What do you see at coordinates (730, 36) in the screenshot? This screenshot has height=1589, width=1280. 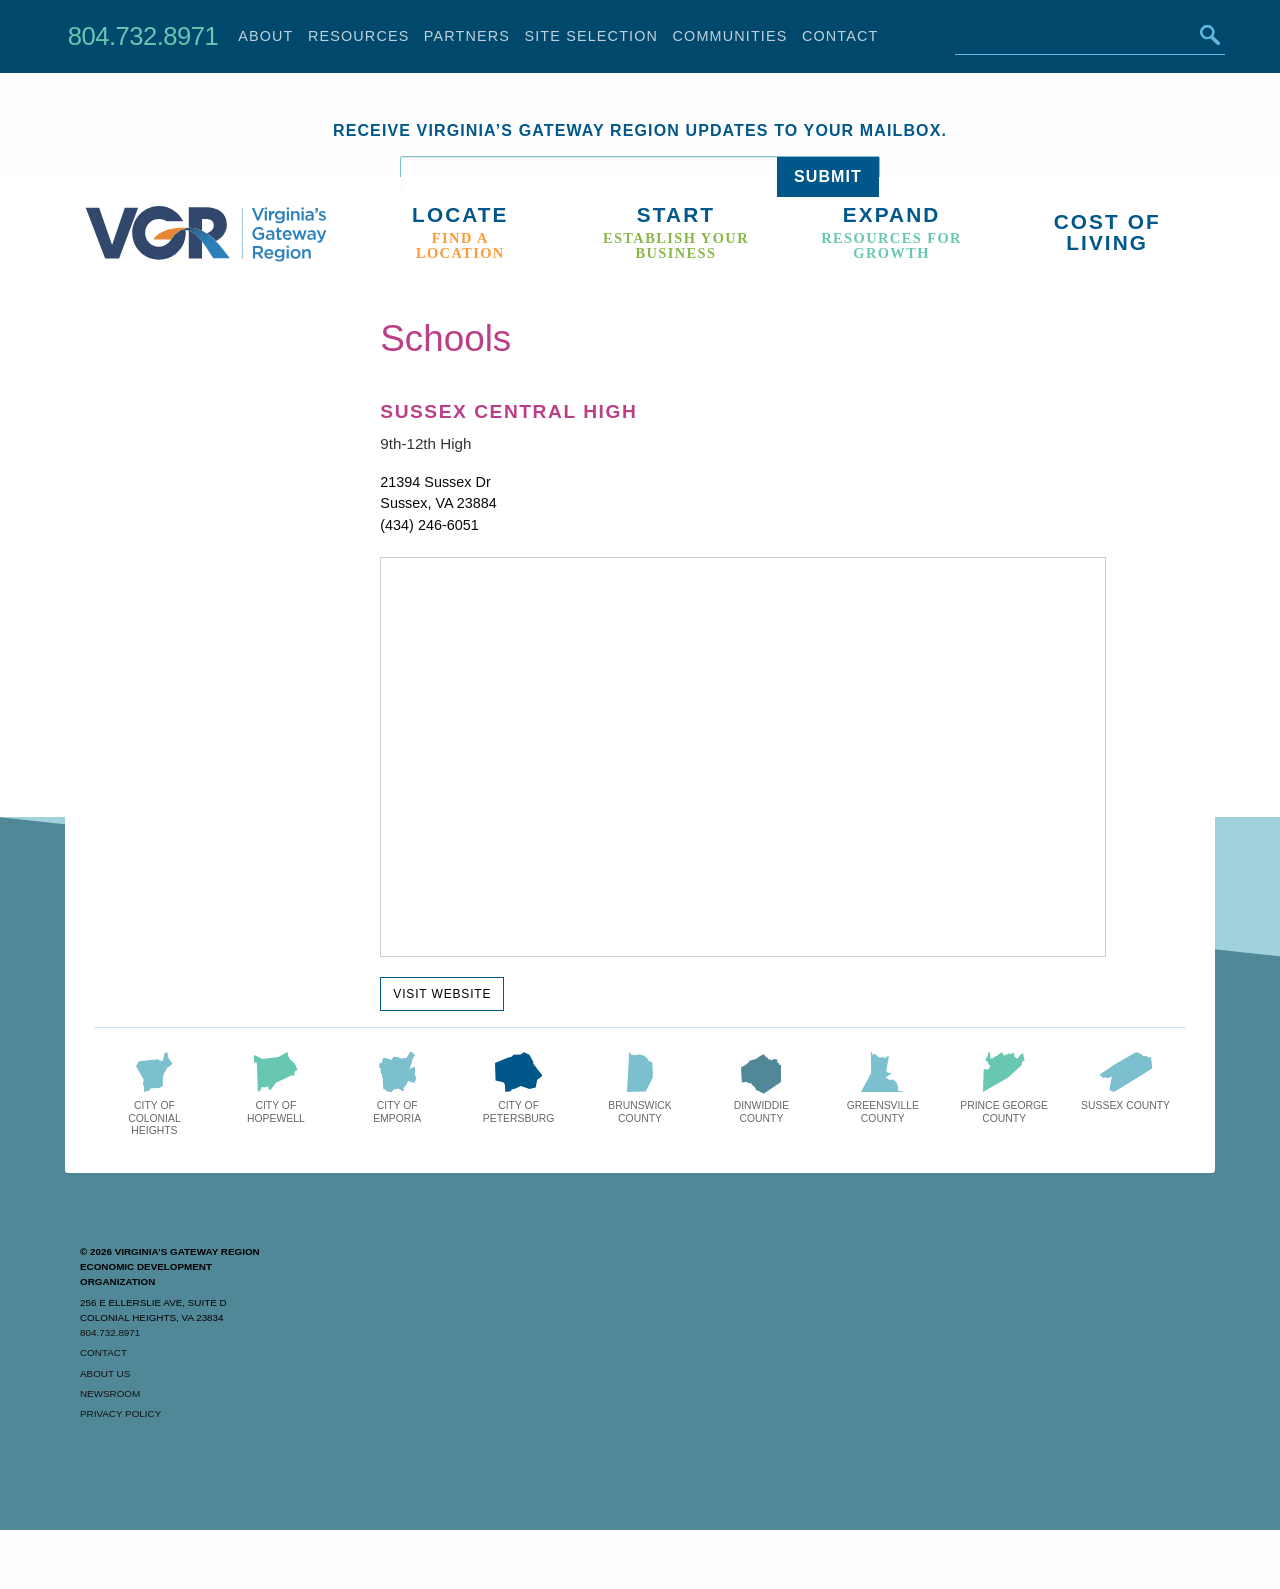 I see `Communities` at bounding box center [730, 36].